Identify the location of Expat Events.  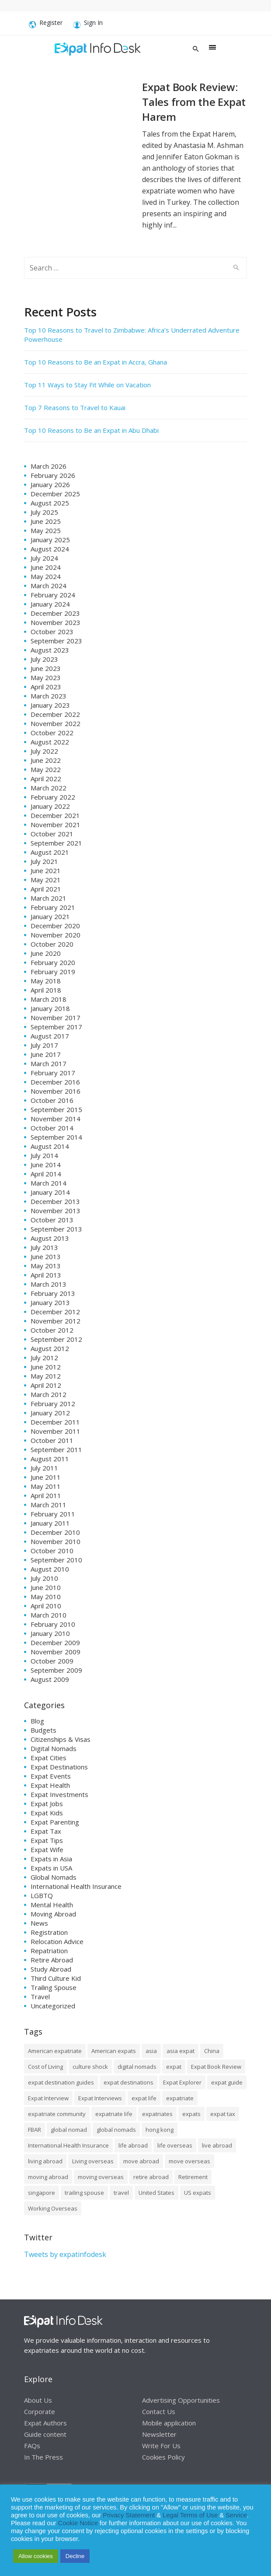
(51, 1776).